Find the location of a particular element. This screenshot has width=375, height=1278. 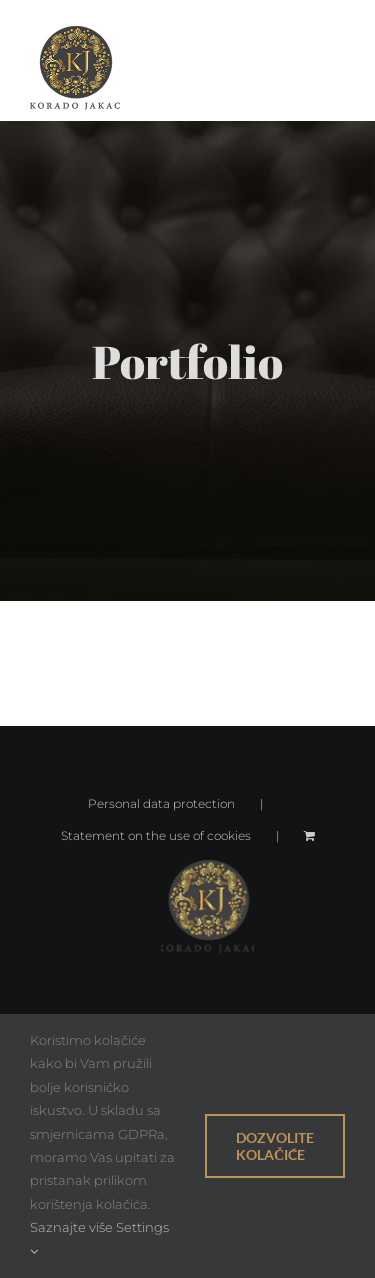

Dozvolite kolačiće is located at coordinates (275, 1146).